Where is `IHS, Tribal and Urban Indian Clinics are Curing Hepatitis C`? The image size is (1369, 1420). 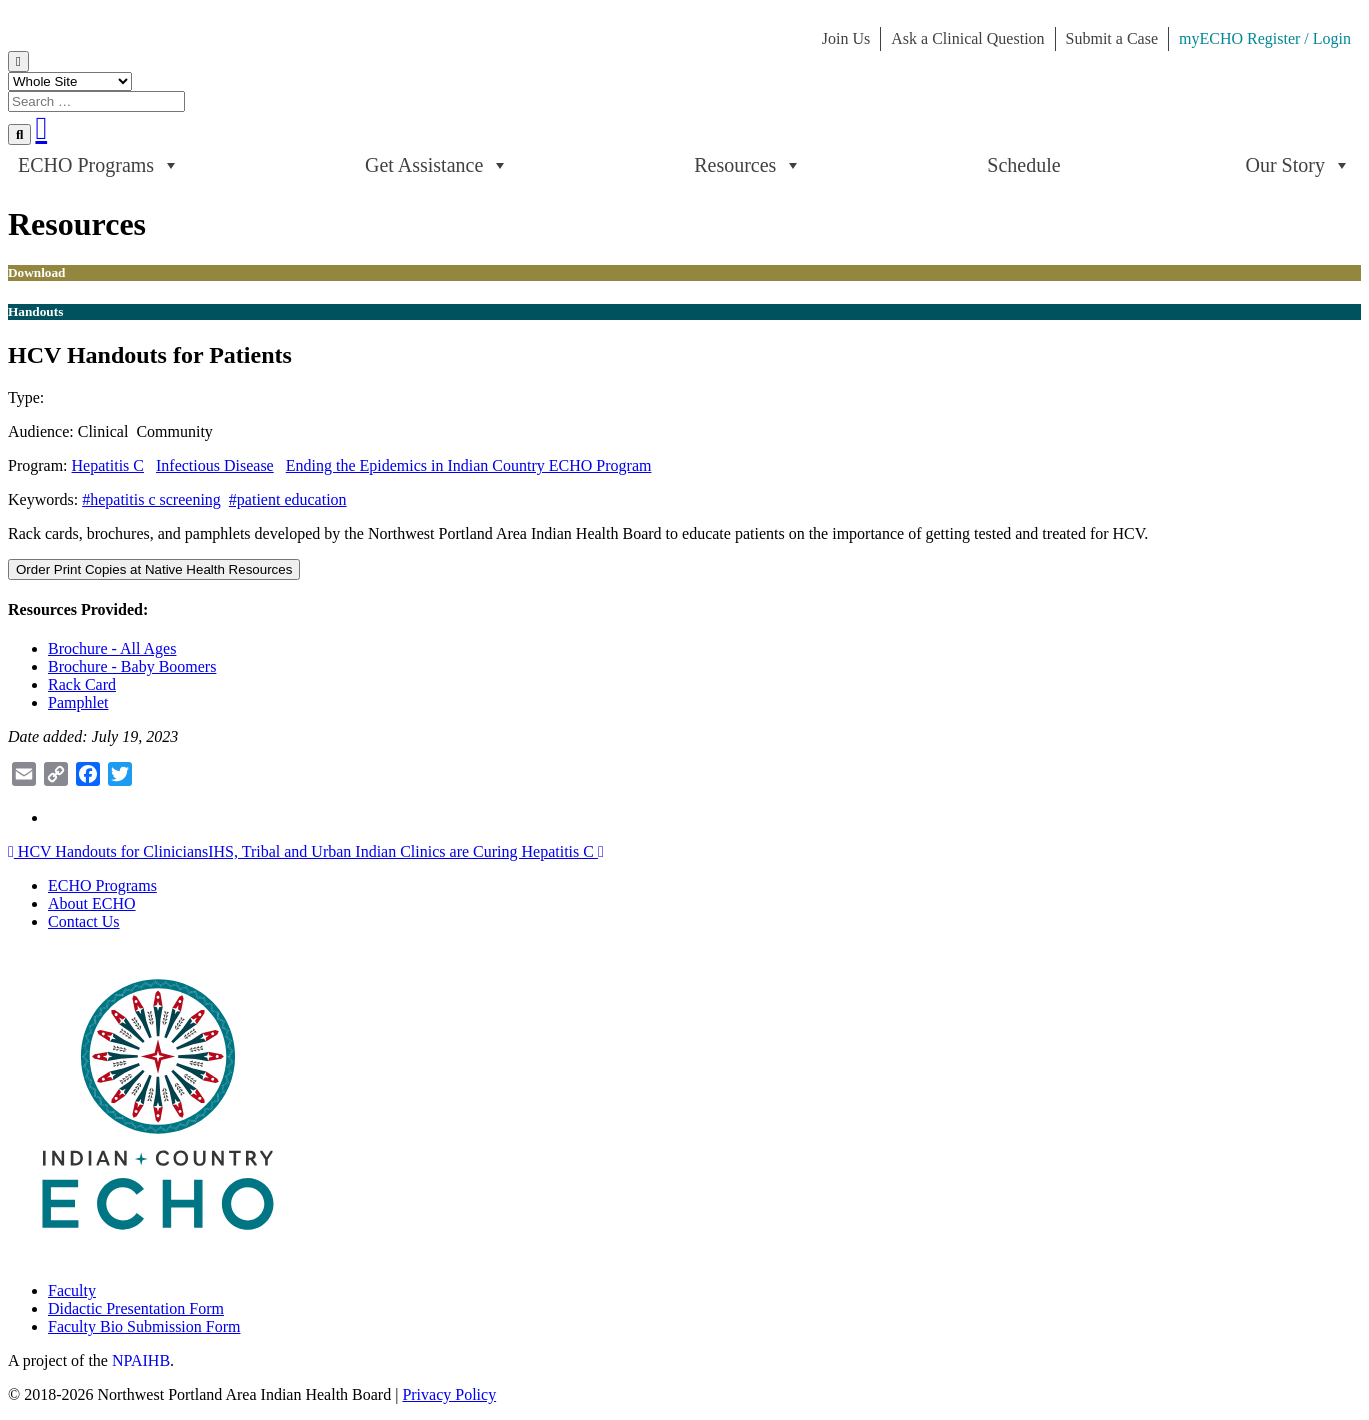
IHS, Tribal and Urban Indian Clinics are Curing Hepatitis C is located at coordinates (406, 851).